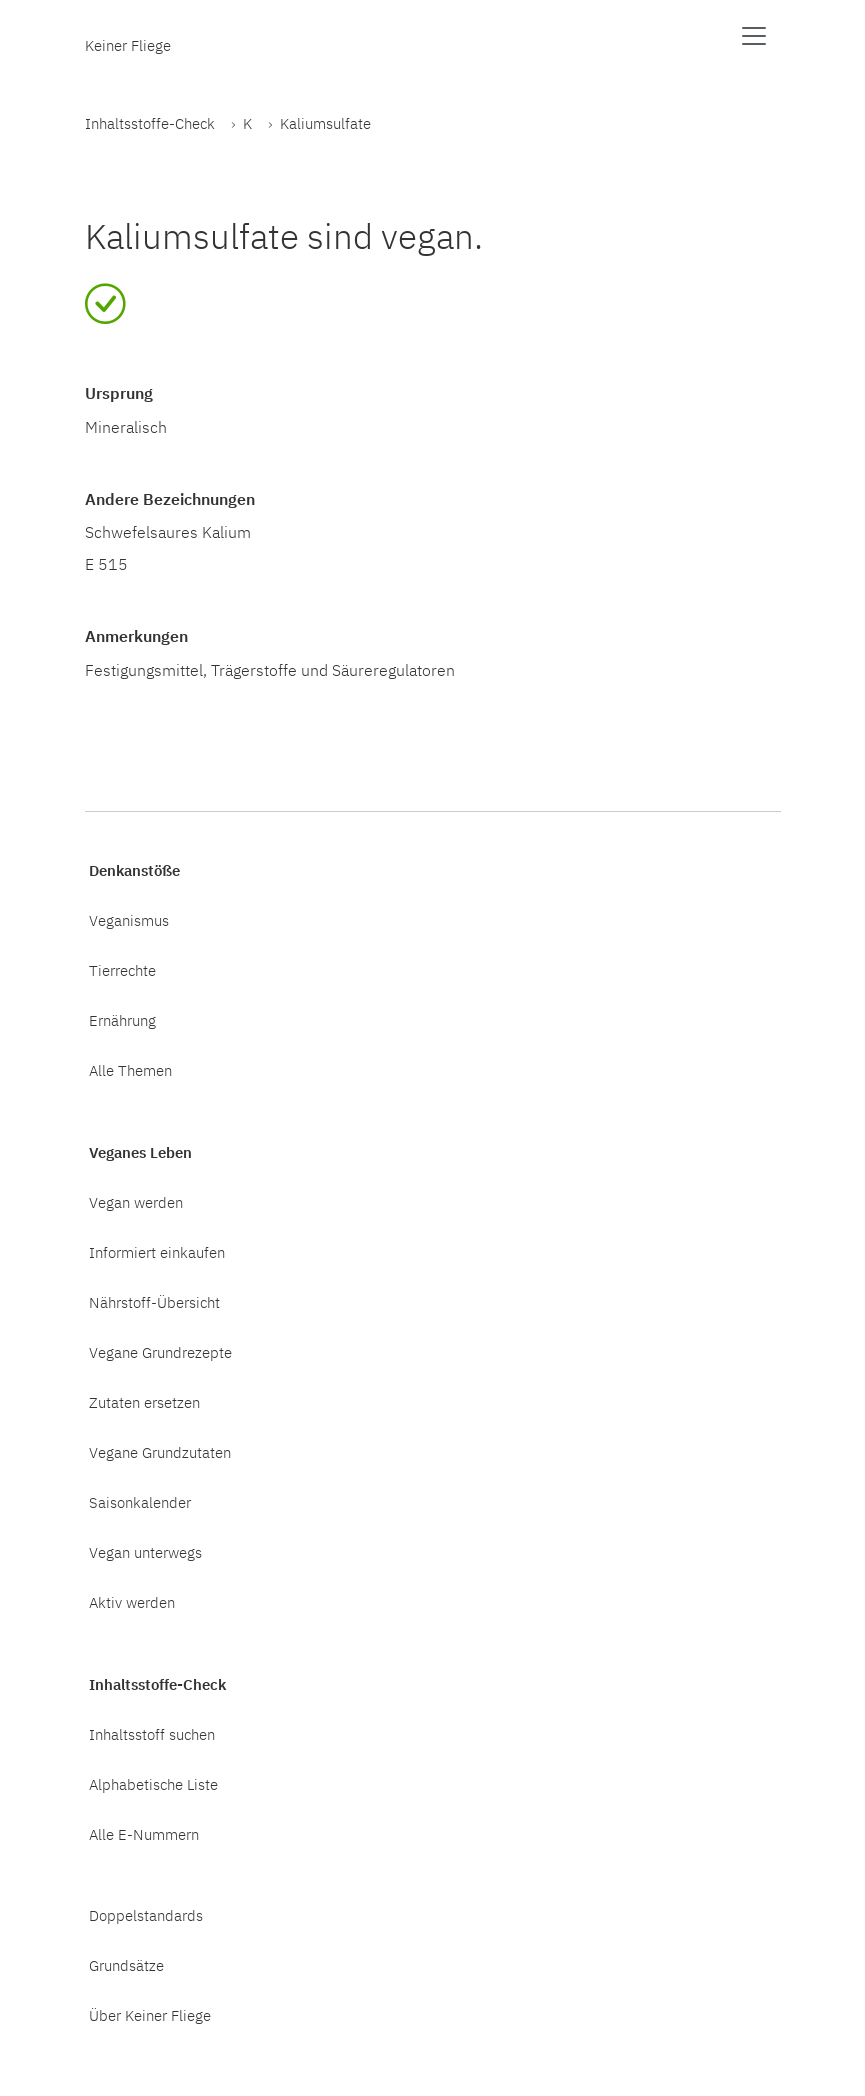 The width and height of the screenshot is (865, 2096). What do you see at coordinates (754, 36) in the screenshot?
I see `[Menü anzeigen]` at bounding box center [754, 36].